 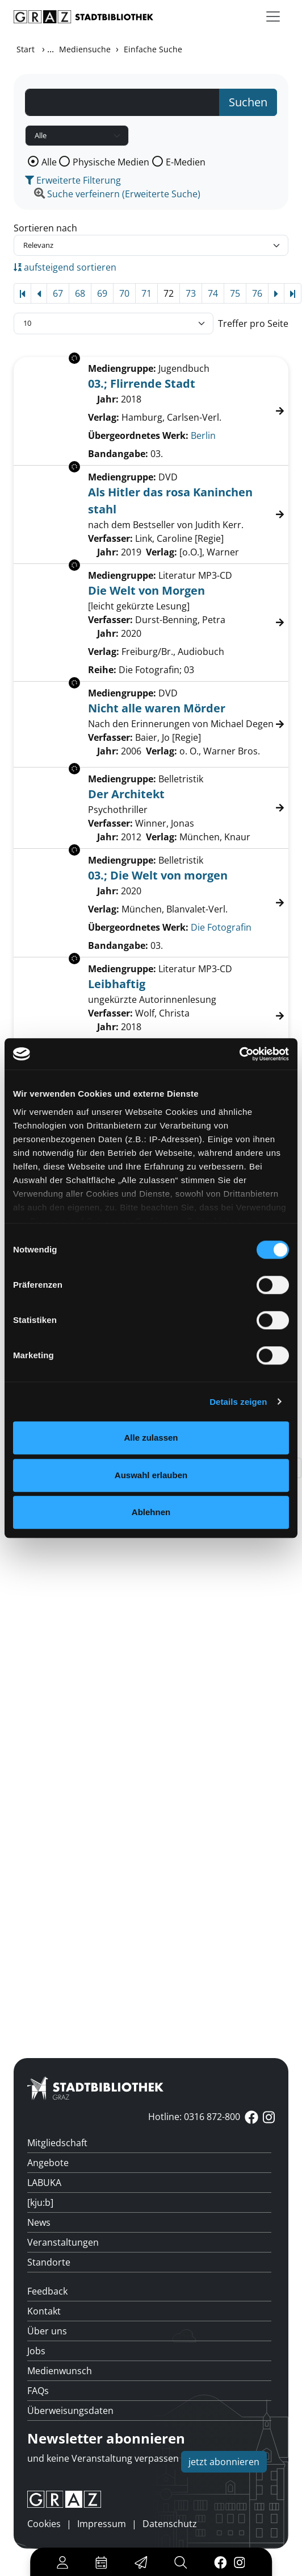 I want to click on Veranstaltungen, so click(x=63, y=2242).